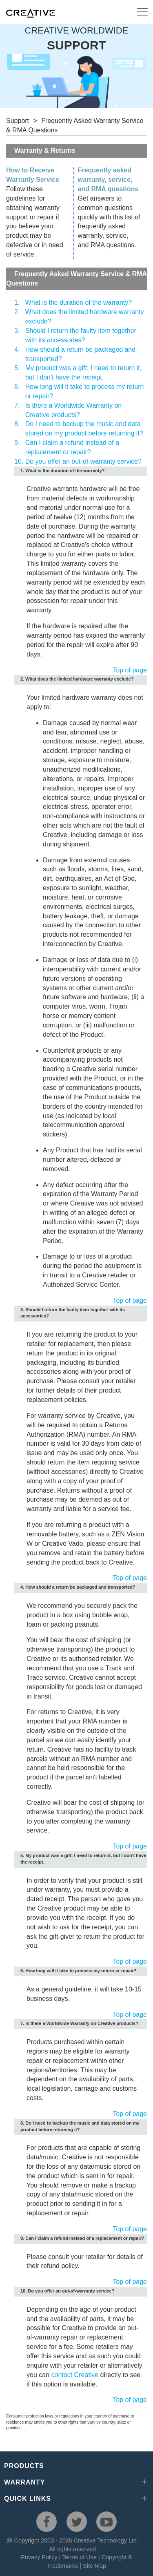 This screenshot has width=153, height=2576. I want to click on contact Creative, so click(74, 2374).